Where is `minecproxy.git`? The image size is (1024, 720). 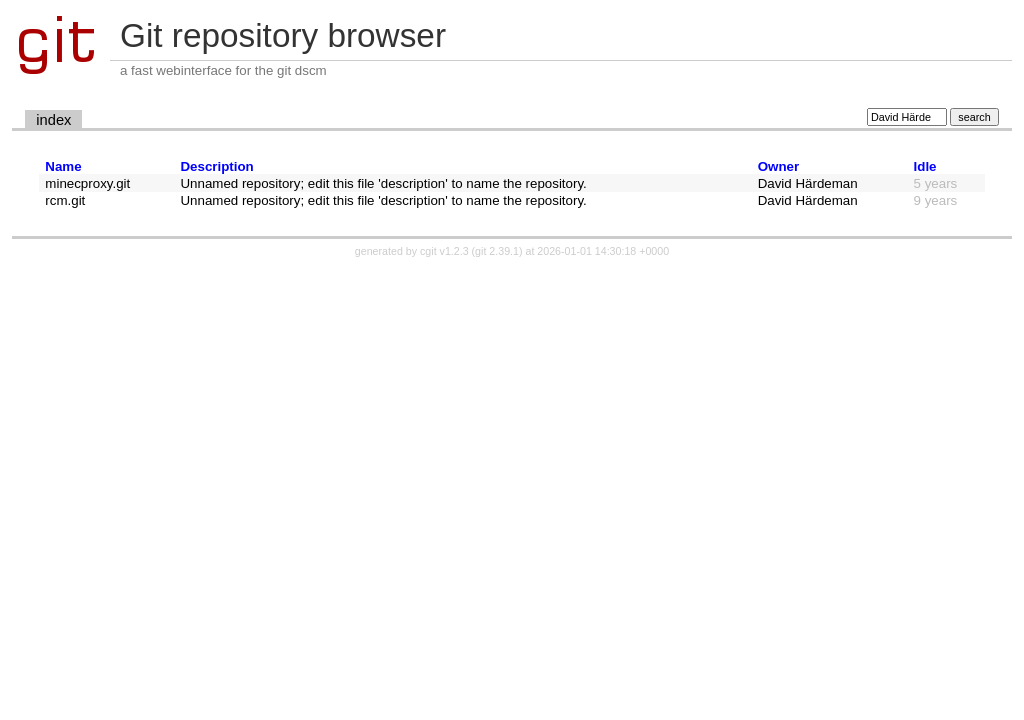 minecproxy.git is located at coordinates (87, 183).